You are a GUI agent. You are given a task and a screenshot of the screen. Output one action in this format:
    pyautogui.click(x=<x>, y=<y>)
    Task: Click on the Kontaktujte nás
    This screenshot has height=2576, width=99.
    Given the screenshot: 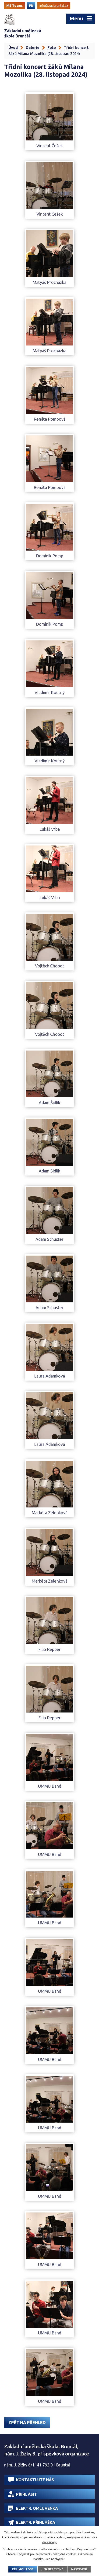 What is the action you would take?
    pyautogui.click(x=31, y=2479)
    